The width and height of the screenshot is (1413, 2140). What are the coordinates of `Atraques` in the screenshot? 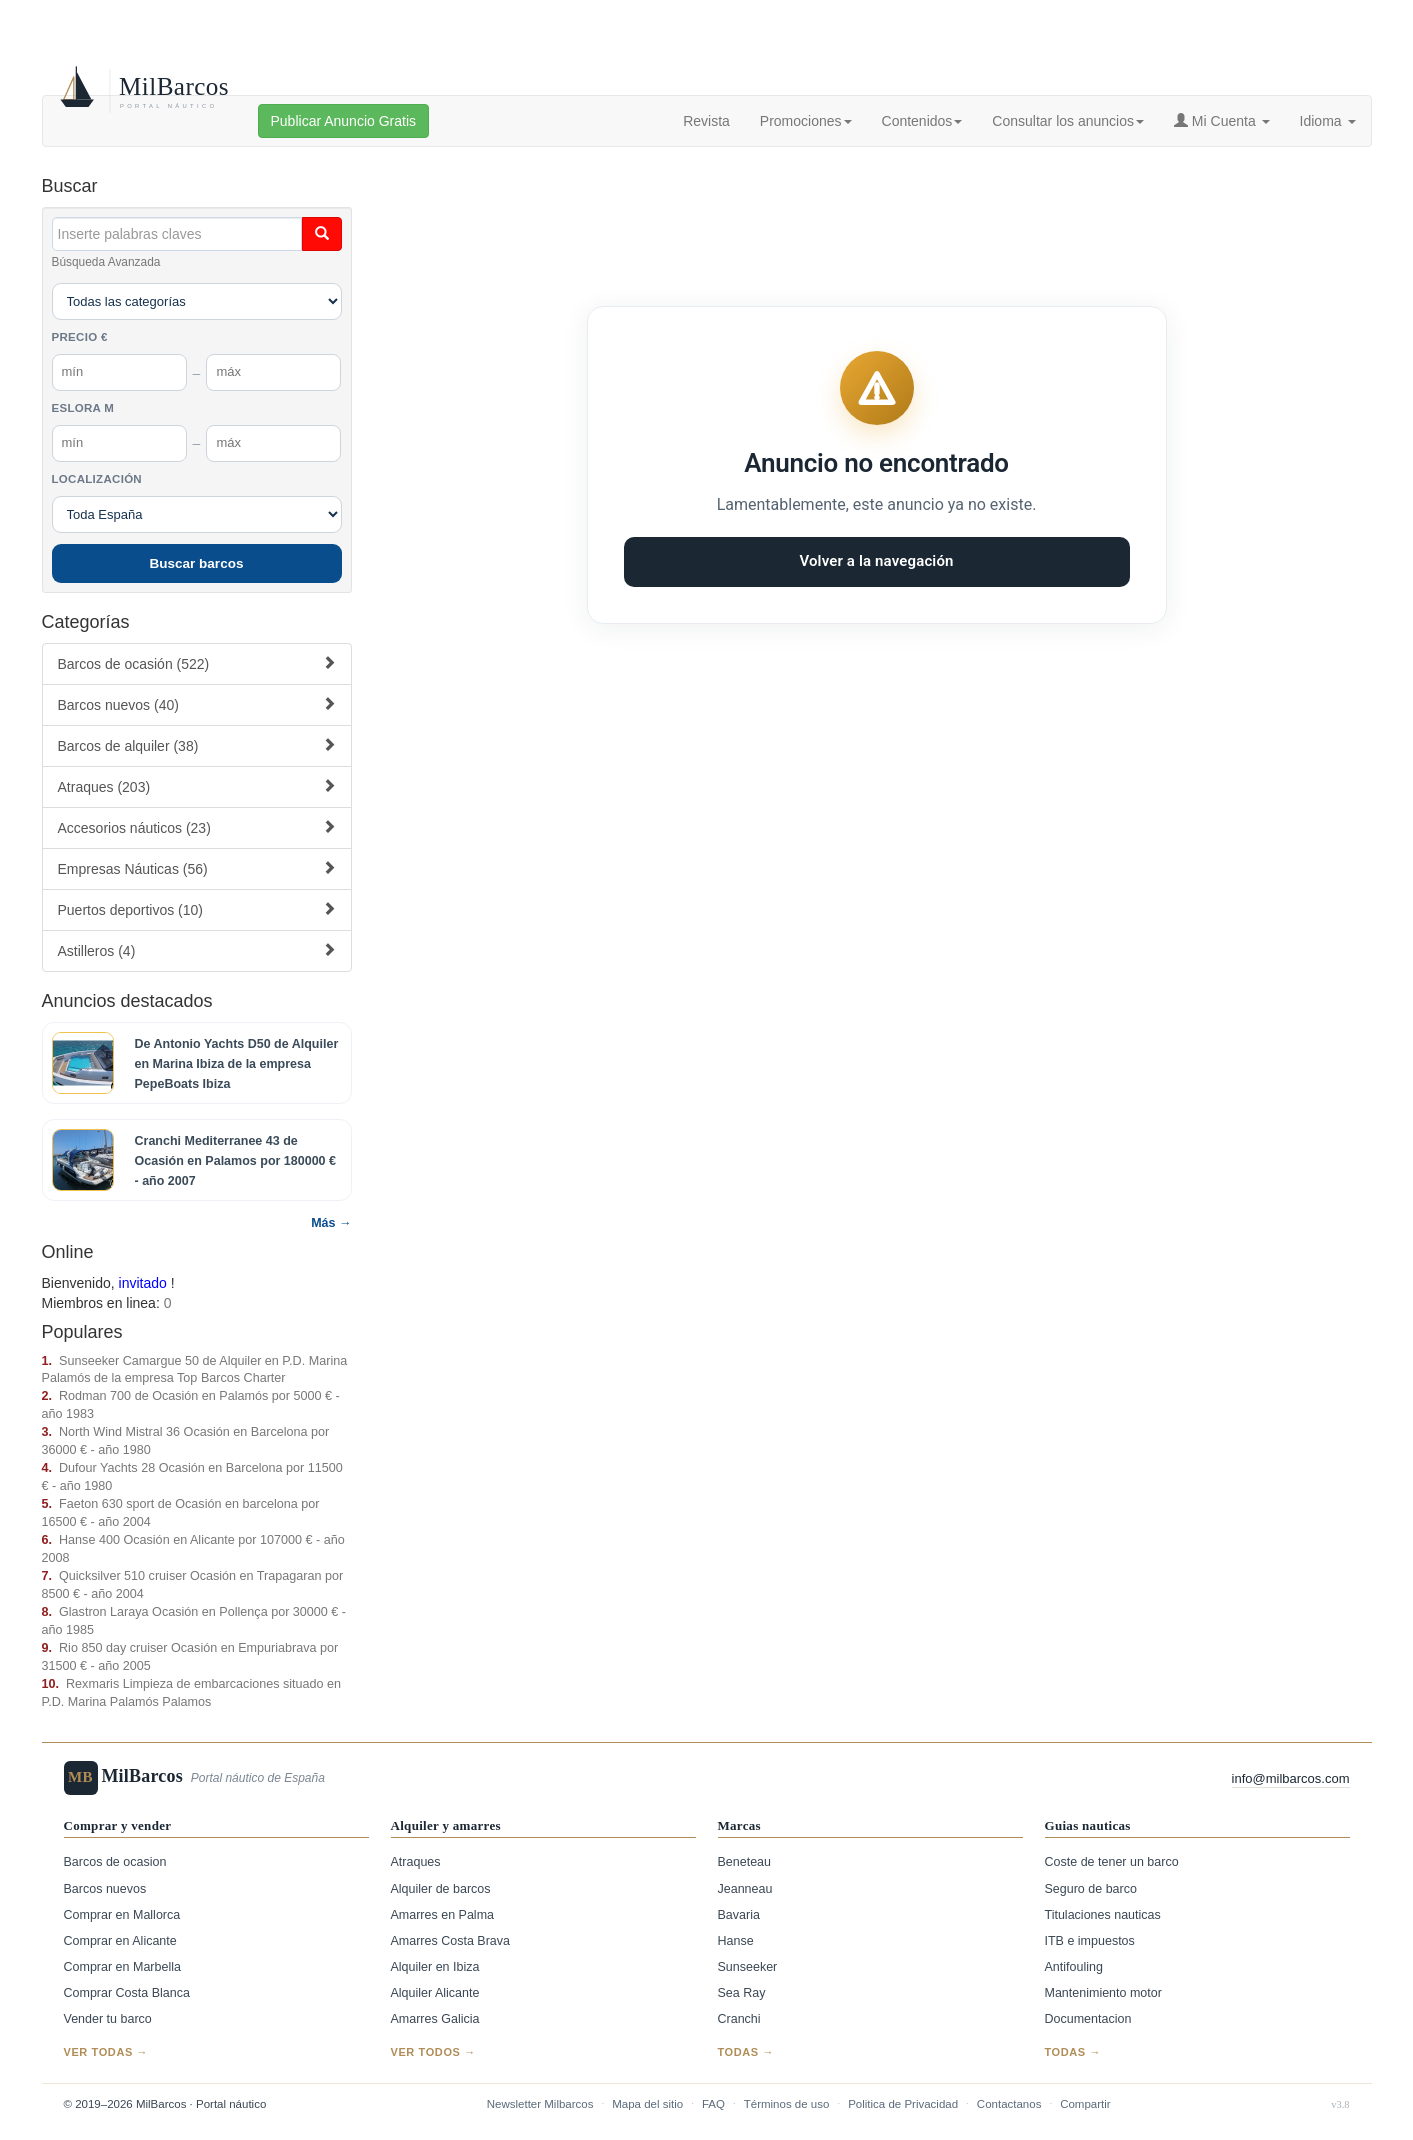 It's located at (416, 1862).